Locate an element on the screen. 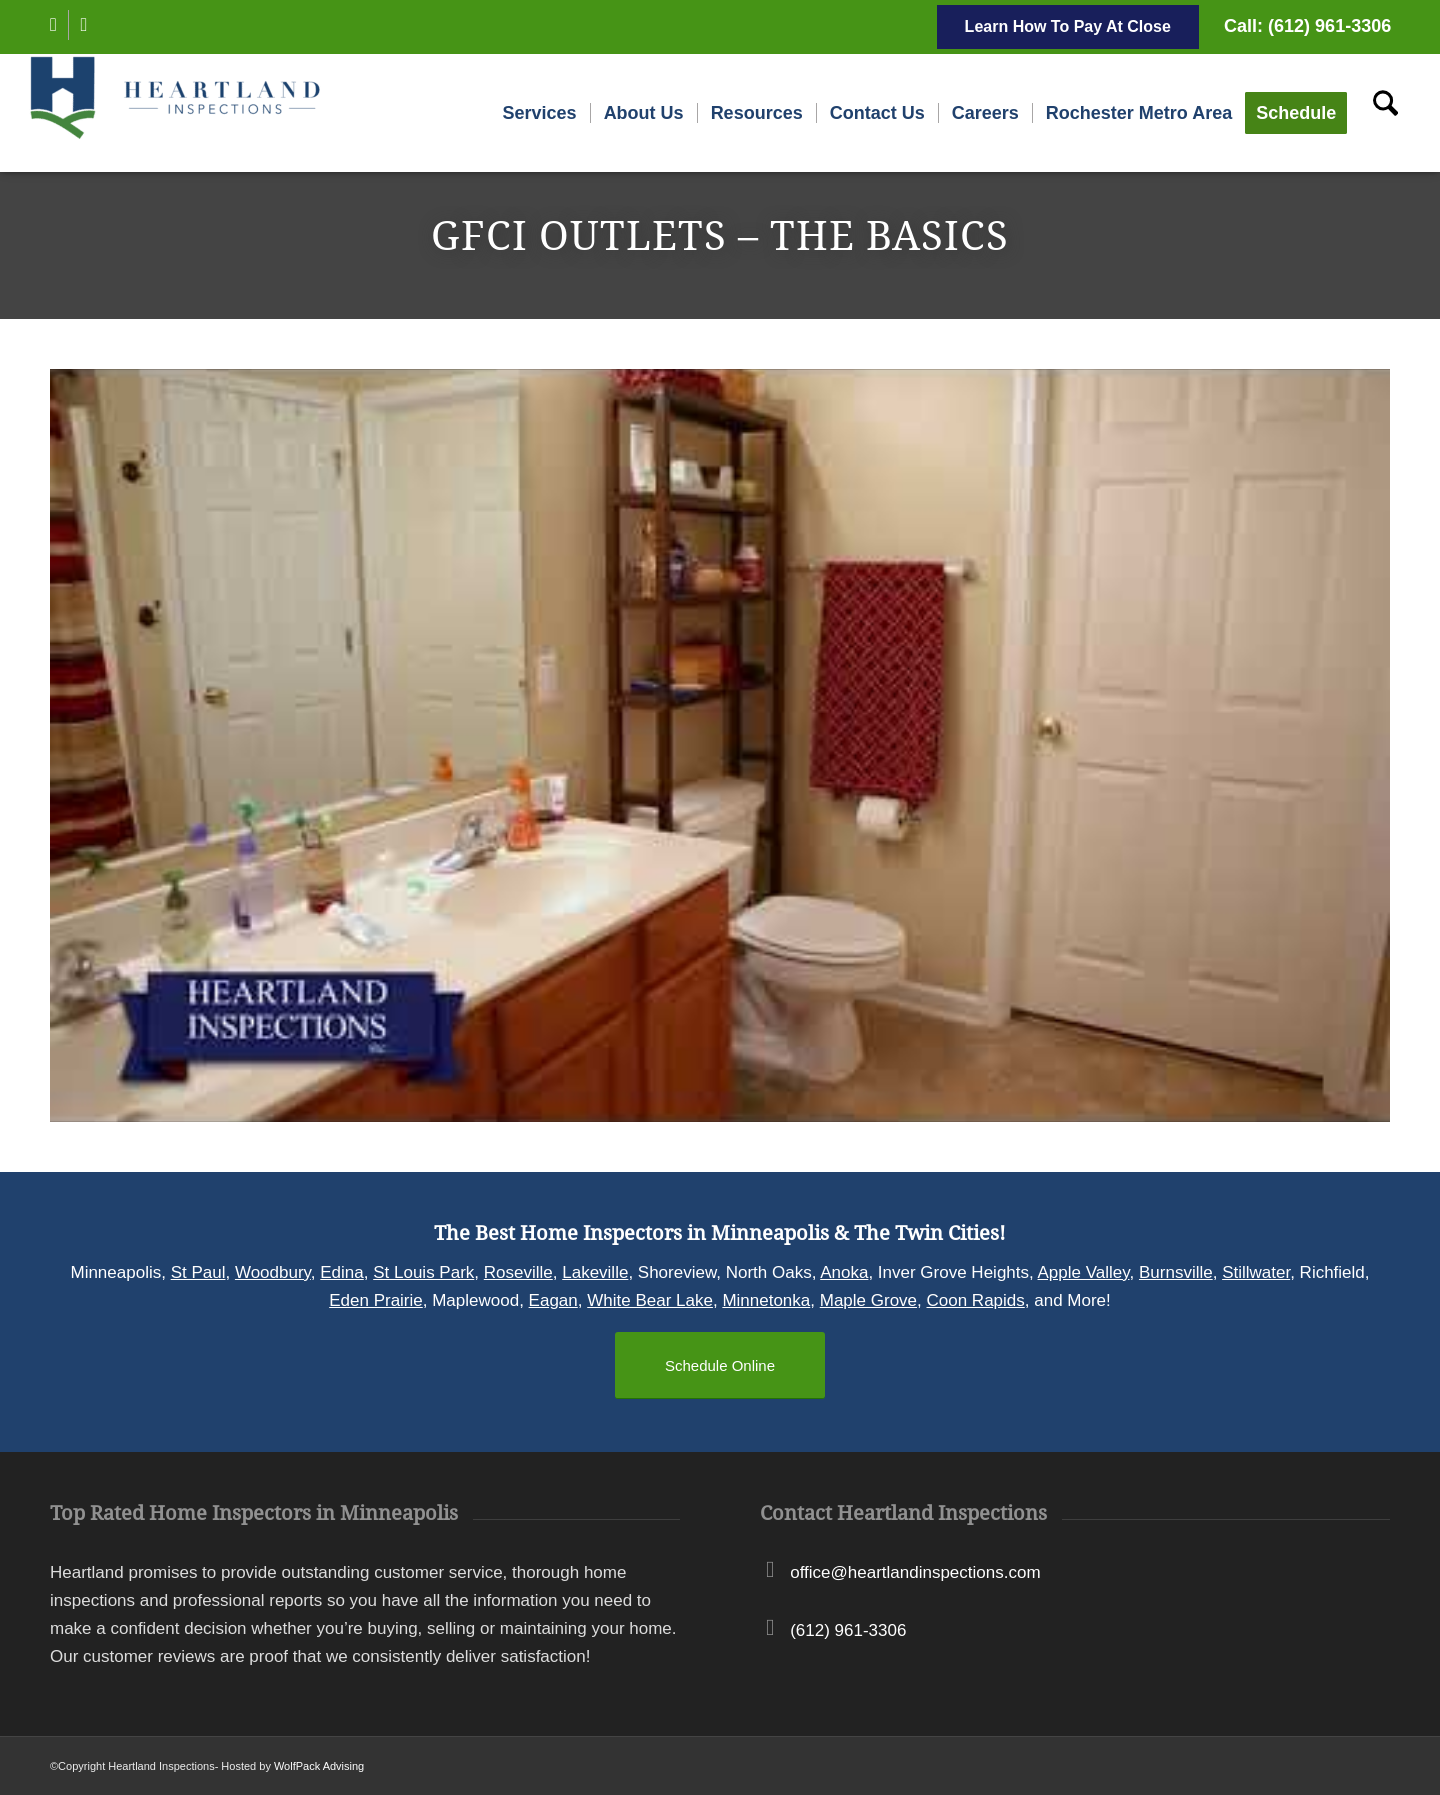  Call: (612) 961-3306 is located at coordinates (1307, 26).